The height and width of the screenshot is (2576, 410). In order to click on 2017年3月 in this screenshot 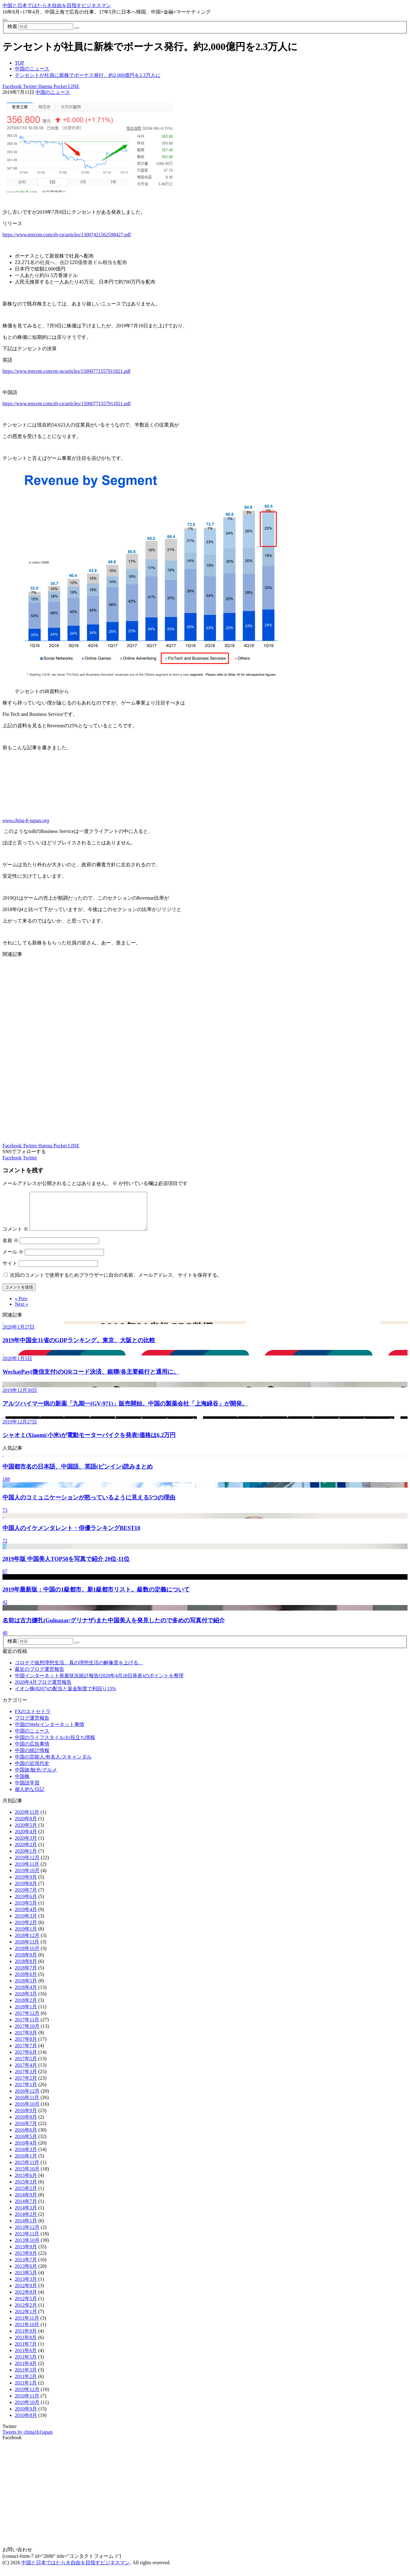, I will do `click(26, 2079)`.